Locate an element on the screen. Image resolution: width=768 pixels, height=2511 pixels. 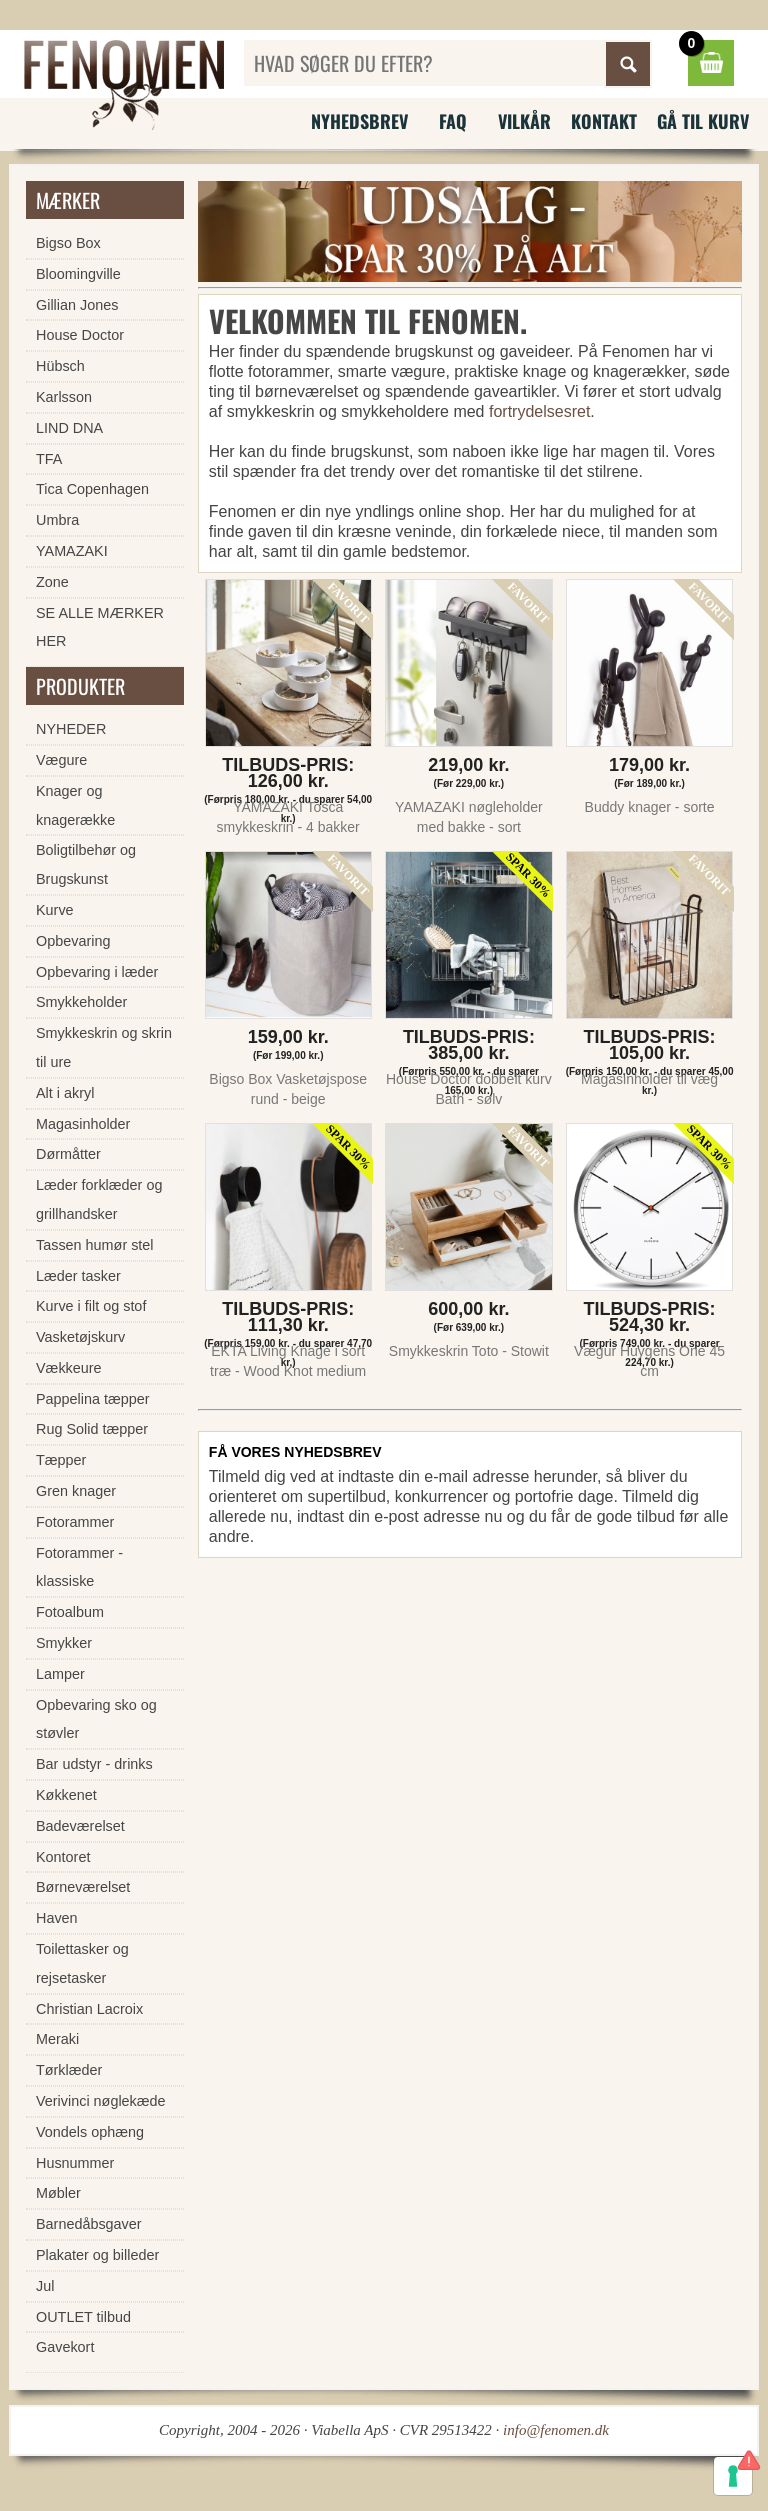
Tæpper is located at coordinates (61, 1460).